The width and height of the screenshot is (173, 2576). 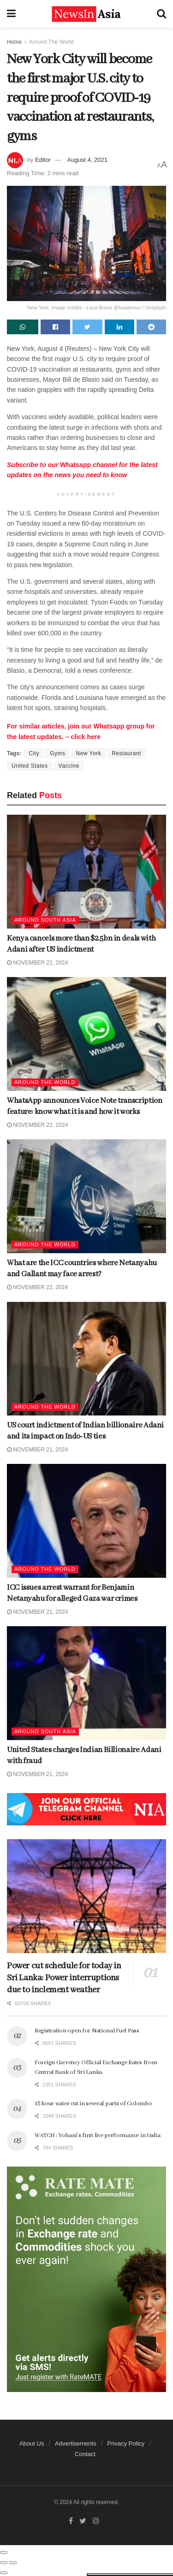 I want to click on Editor, so click(x=43, y=159).